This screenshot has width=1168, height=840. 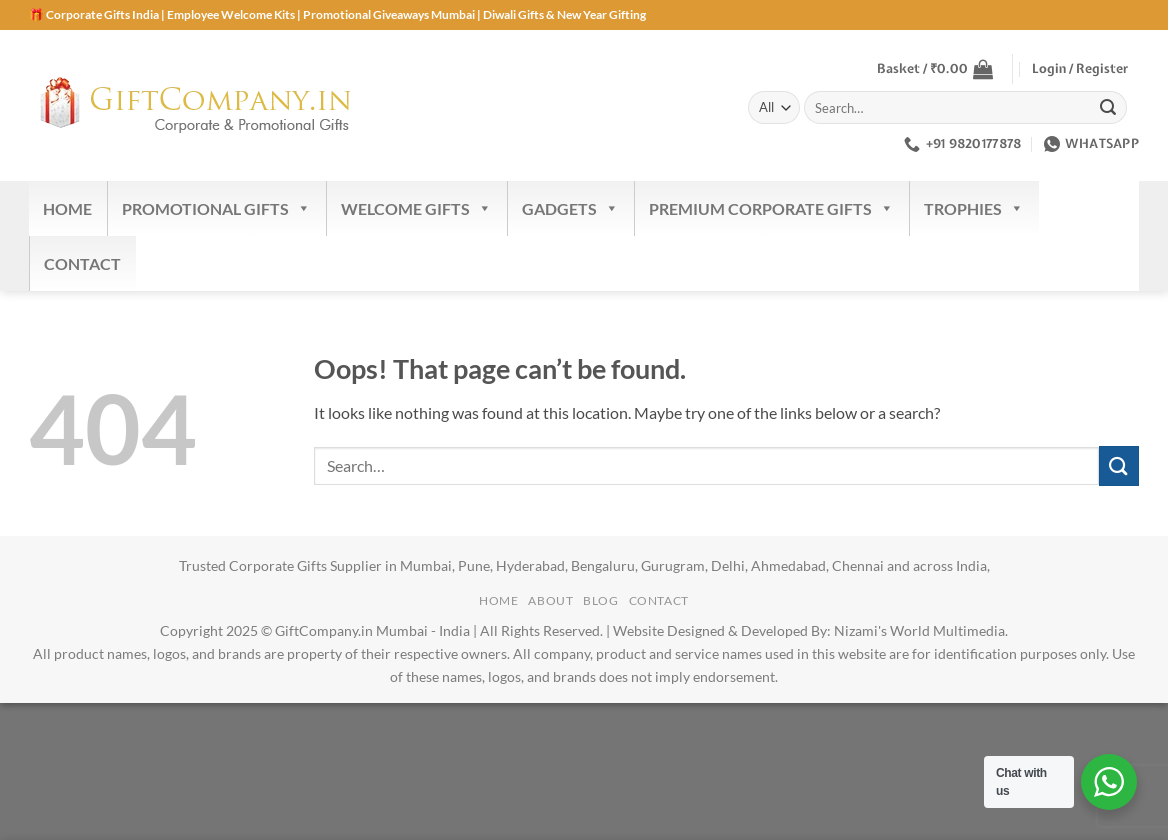 What do you see at coordinates (82, 263) in the screenshot?
I see `Contact` at bounding box center [82, 263].